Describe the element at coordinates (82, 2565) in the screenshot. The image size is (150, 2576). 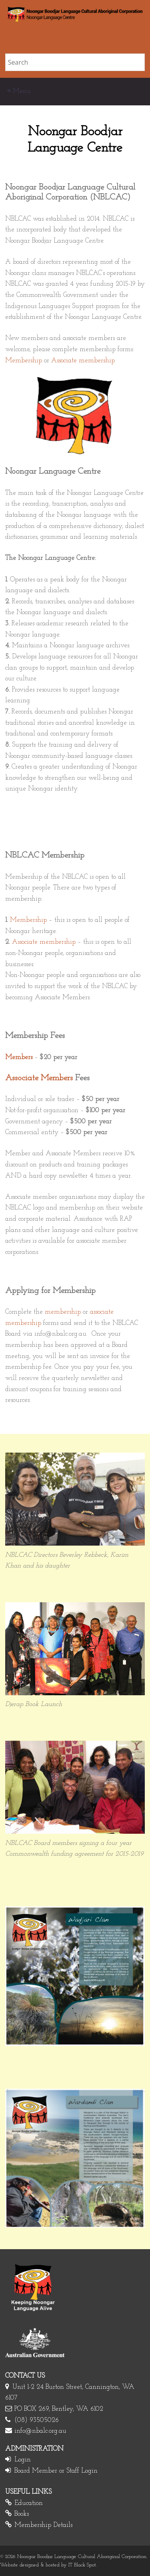
I see `IT Black Spot` at that location.